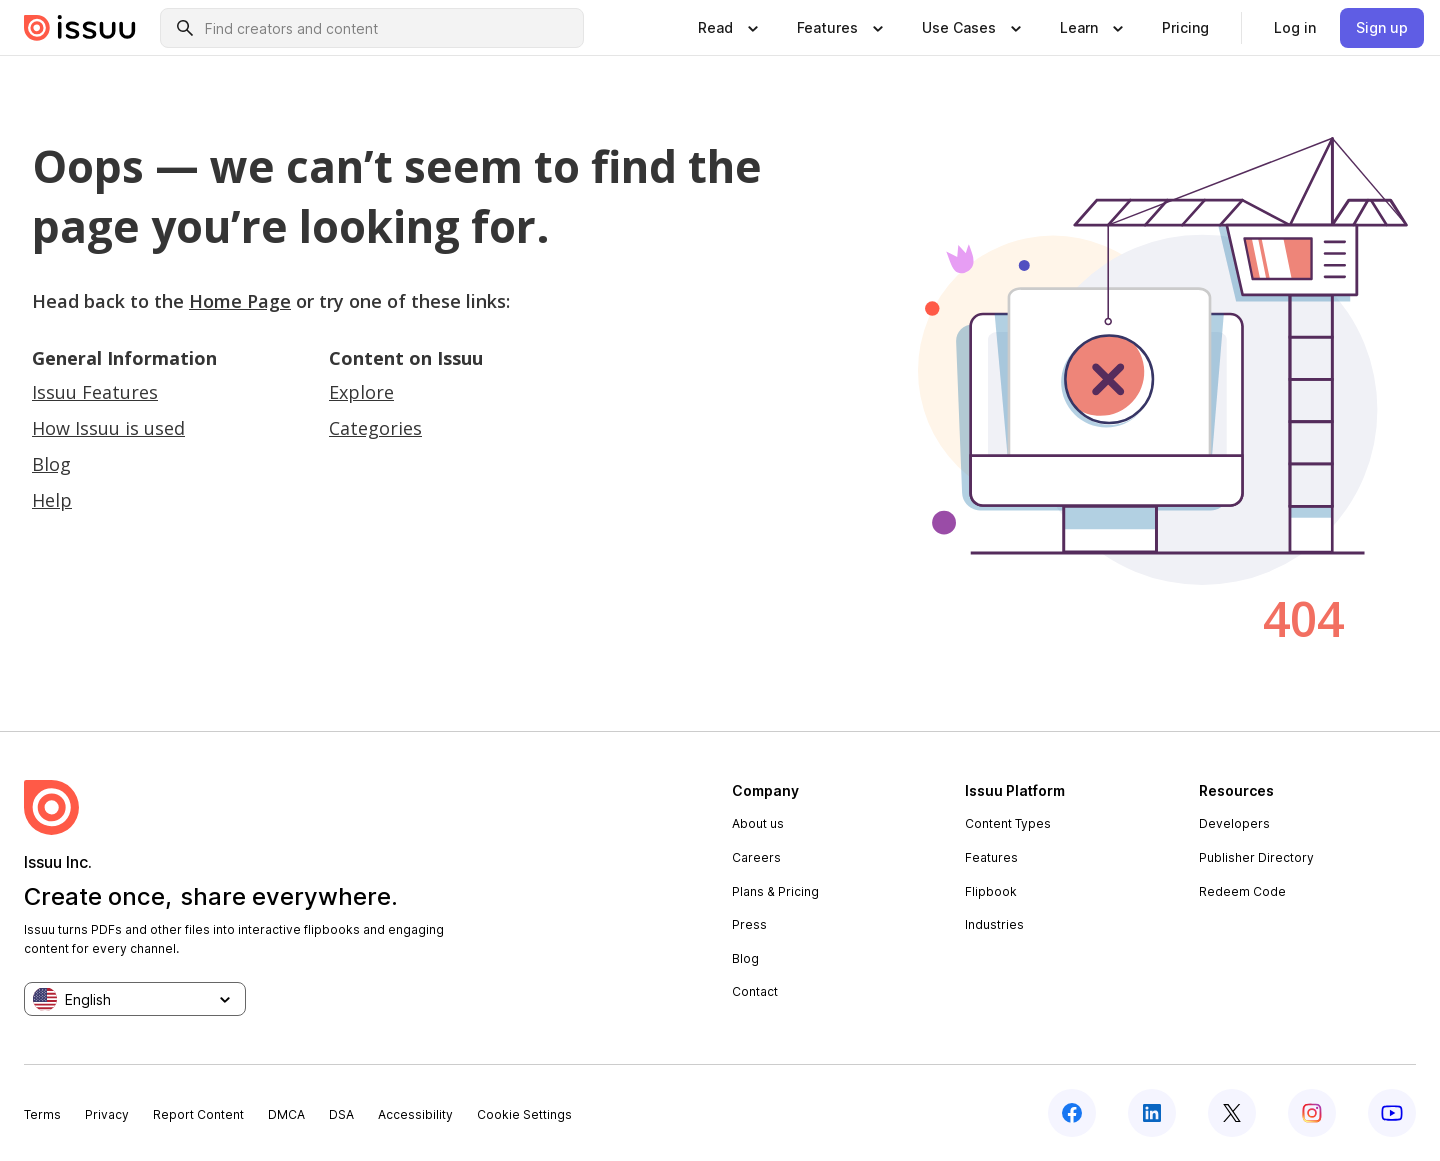 The width and height of the screenshot is (1440, 1161). I want to click on DMCA, so click(286, 1114).